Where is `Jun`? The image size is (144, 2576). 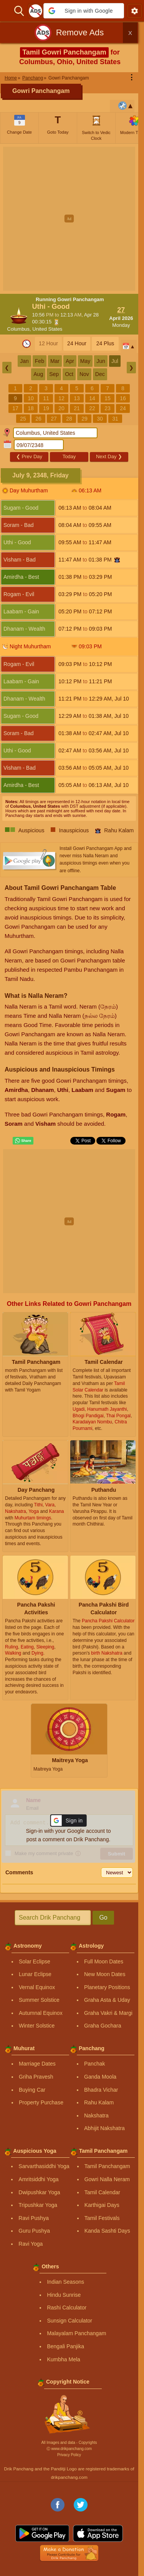 Jun is located at coordinates (100, 361).